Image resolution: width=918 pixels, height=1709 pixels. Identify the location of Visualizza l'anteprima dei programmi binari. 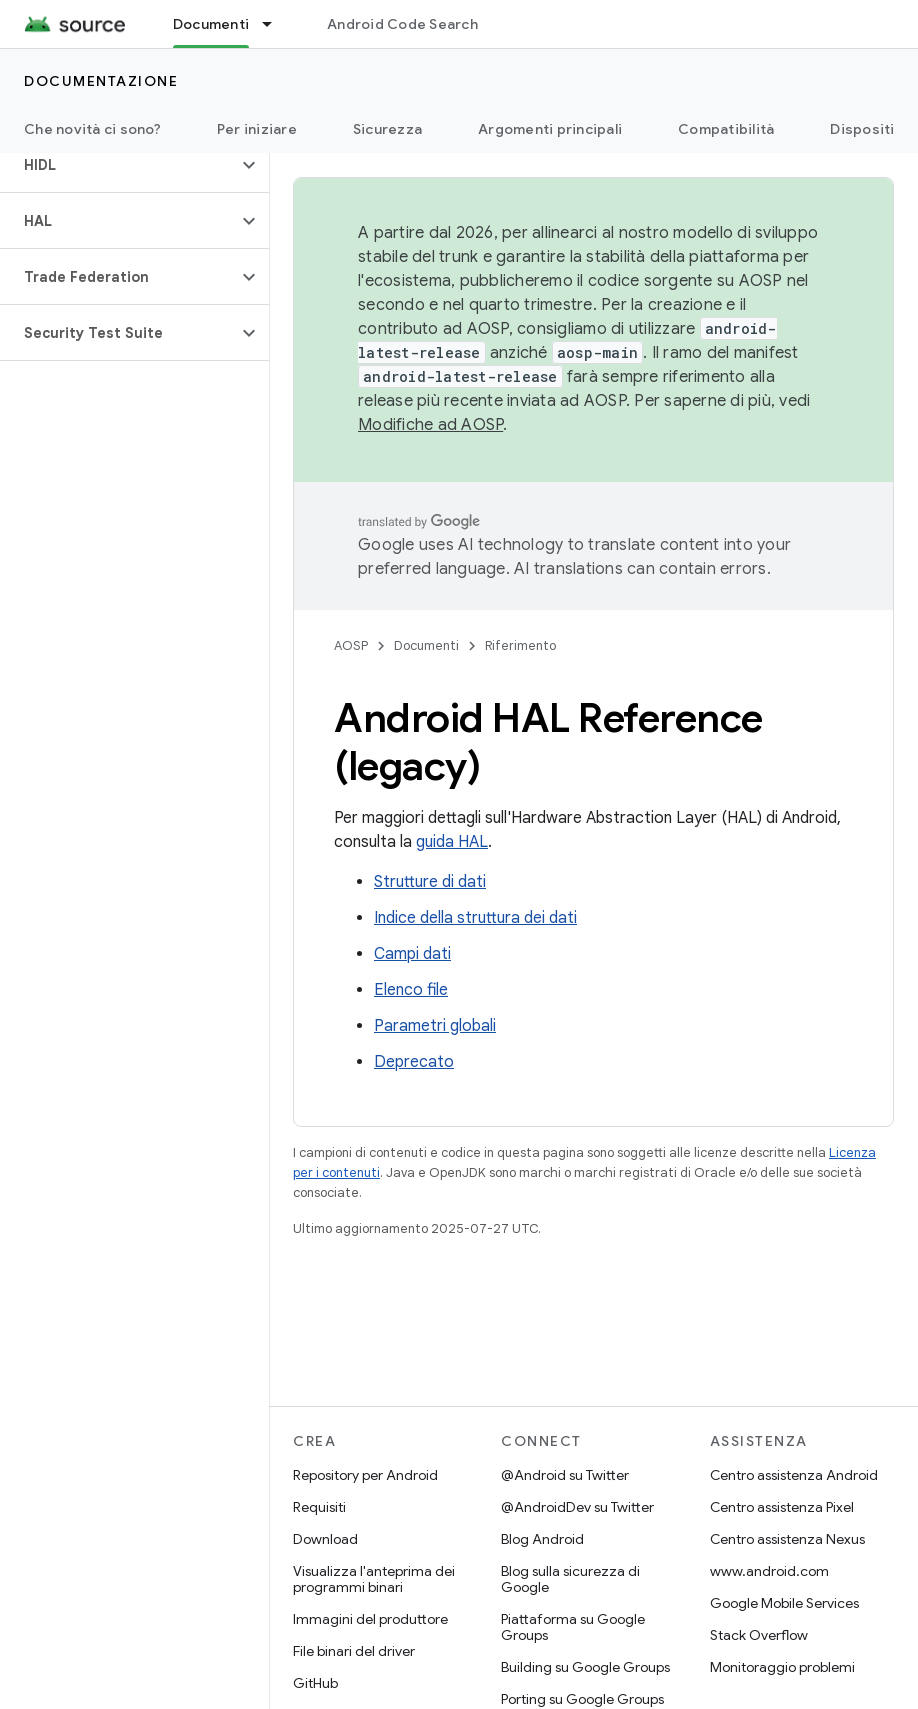
(374, 1579).